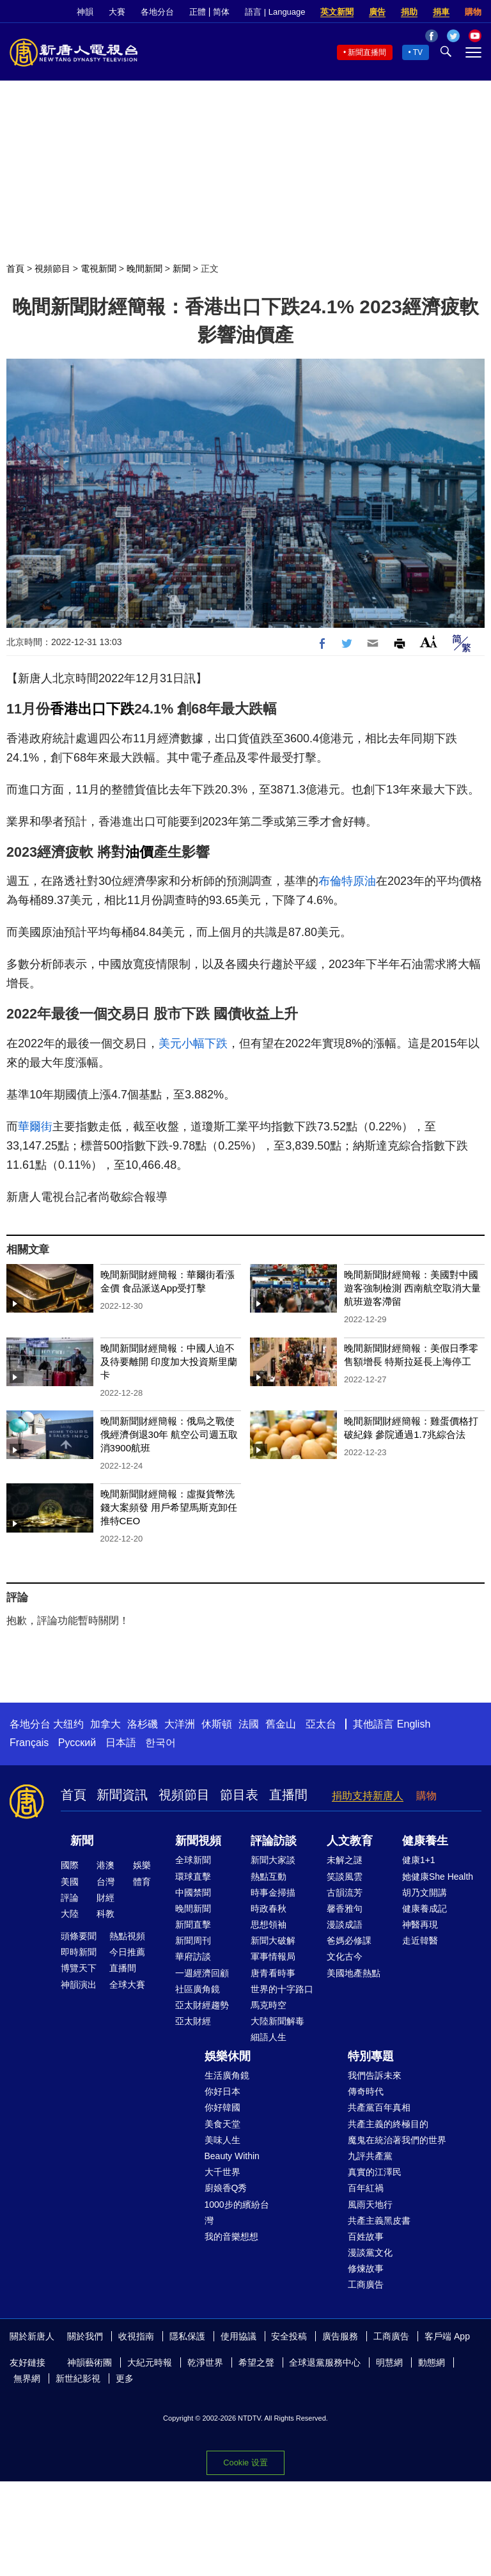 The height and width of the screenshot is (2576, 491). I want to click on 關於我們, so click(85, 2336).